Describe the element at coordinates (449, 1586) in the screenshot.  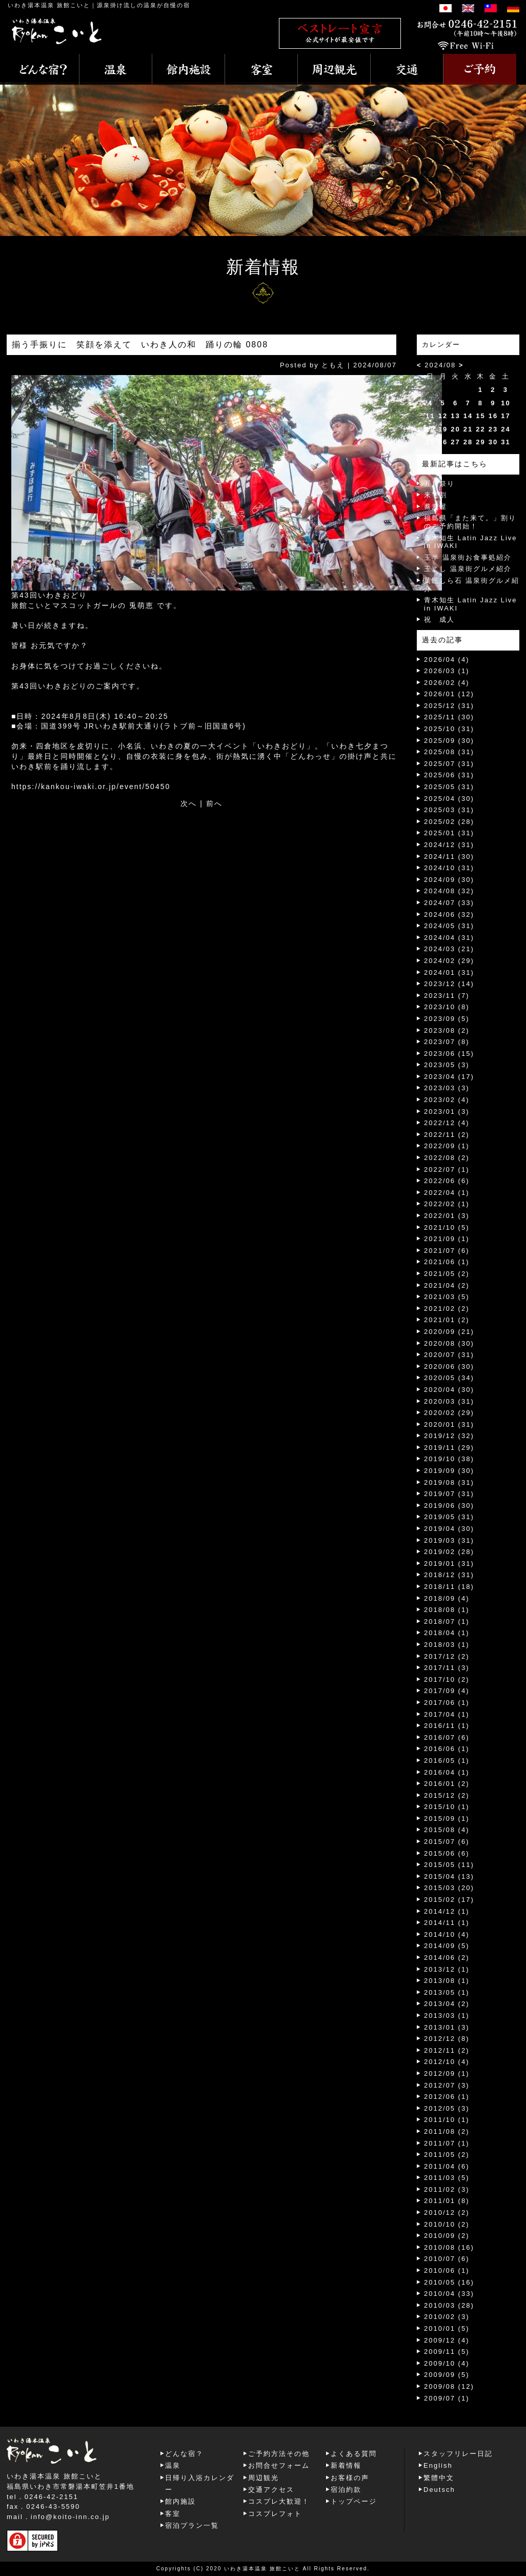
I see `2018/11 (18)` at that location.